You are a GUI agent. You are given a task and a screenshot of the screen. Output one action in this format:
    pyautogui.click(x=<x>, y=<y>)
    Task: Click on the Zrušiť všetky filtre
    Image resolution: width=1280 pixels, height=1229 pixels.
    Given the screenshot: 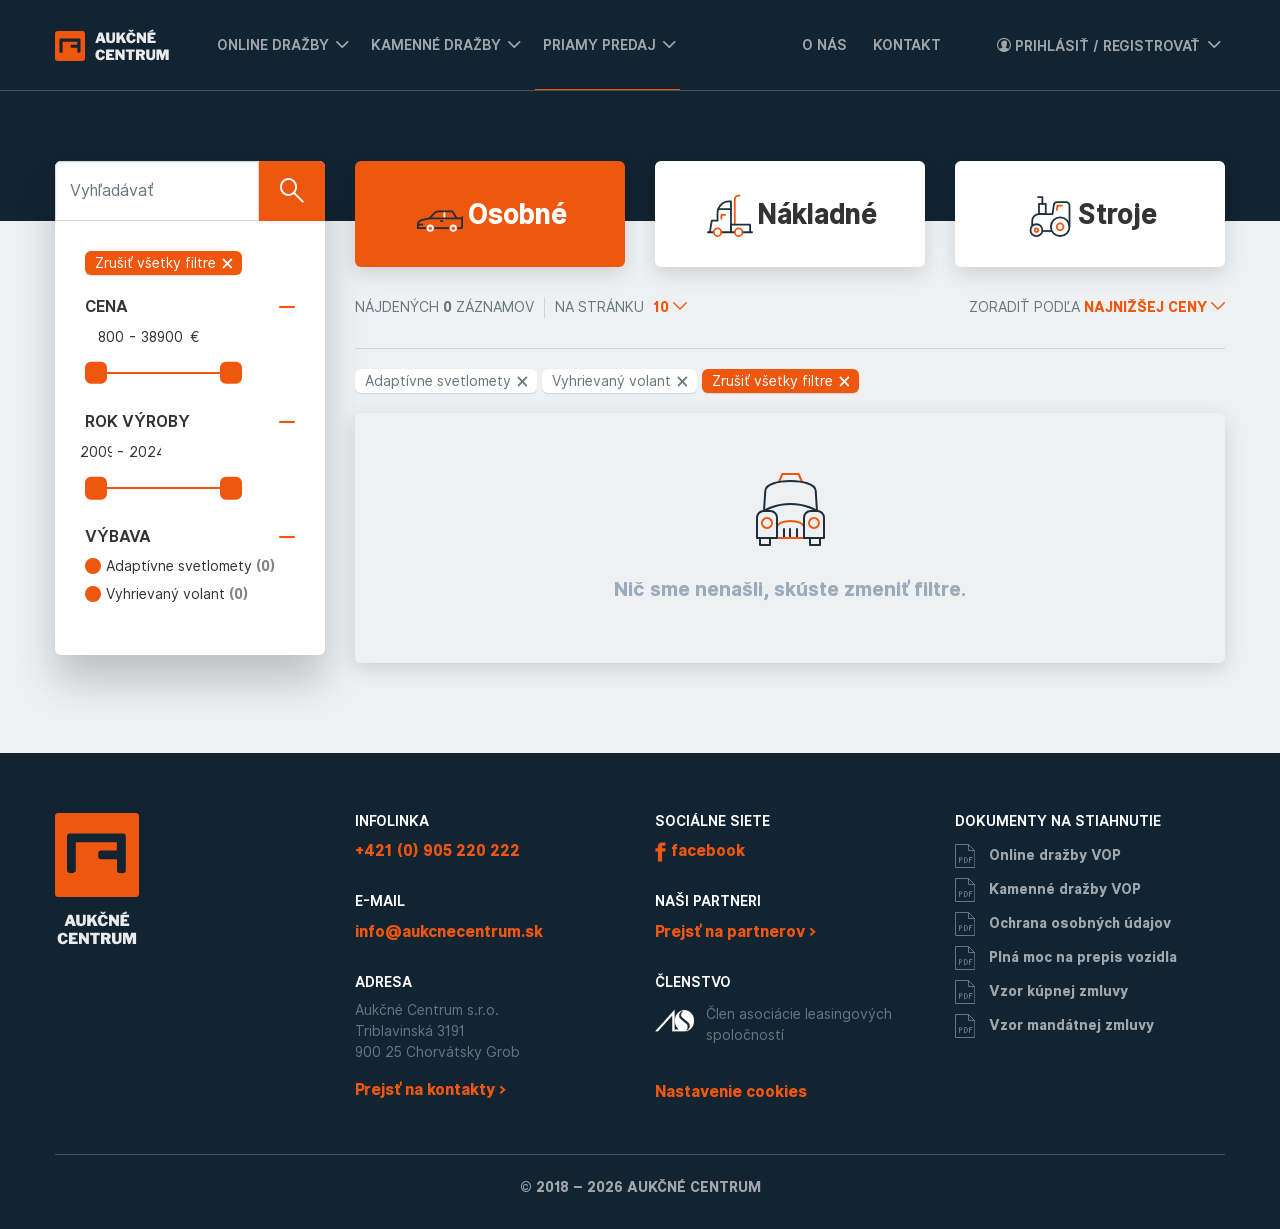 What is the action you would take?
    pyautogui.click(x=165, y=263)
    